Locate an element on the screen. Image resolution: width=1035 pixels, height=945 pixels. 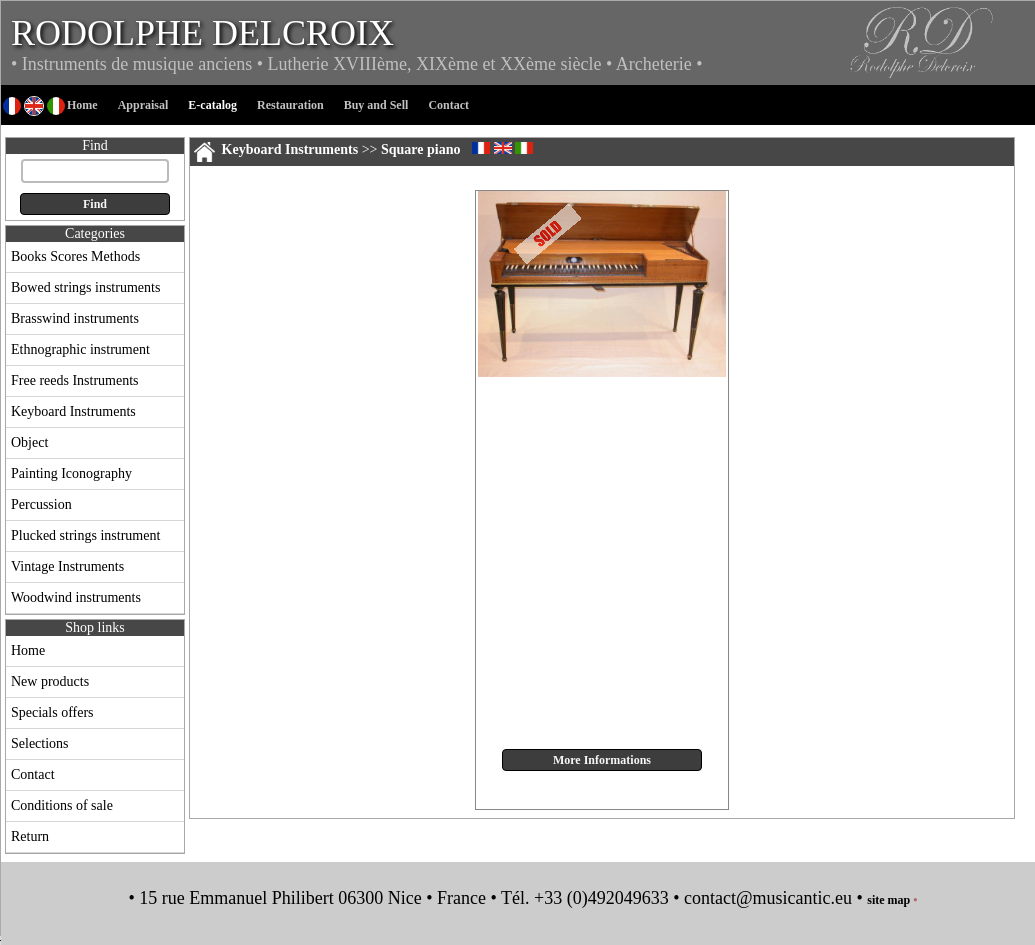
Vintage Instruments is located at coordinates (67, 566).